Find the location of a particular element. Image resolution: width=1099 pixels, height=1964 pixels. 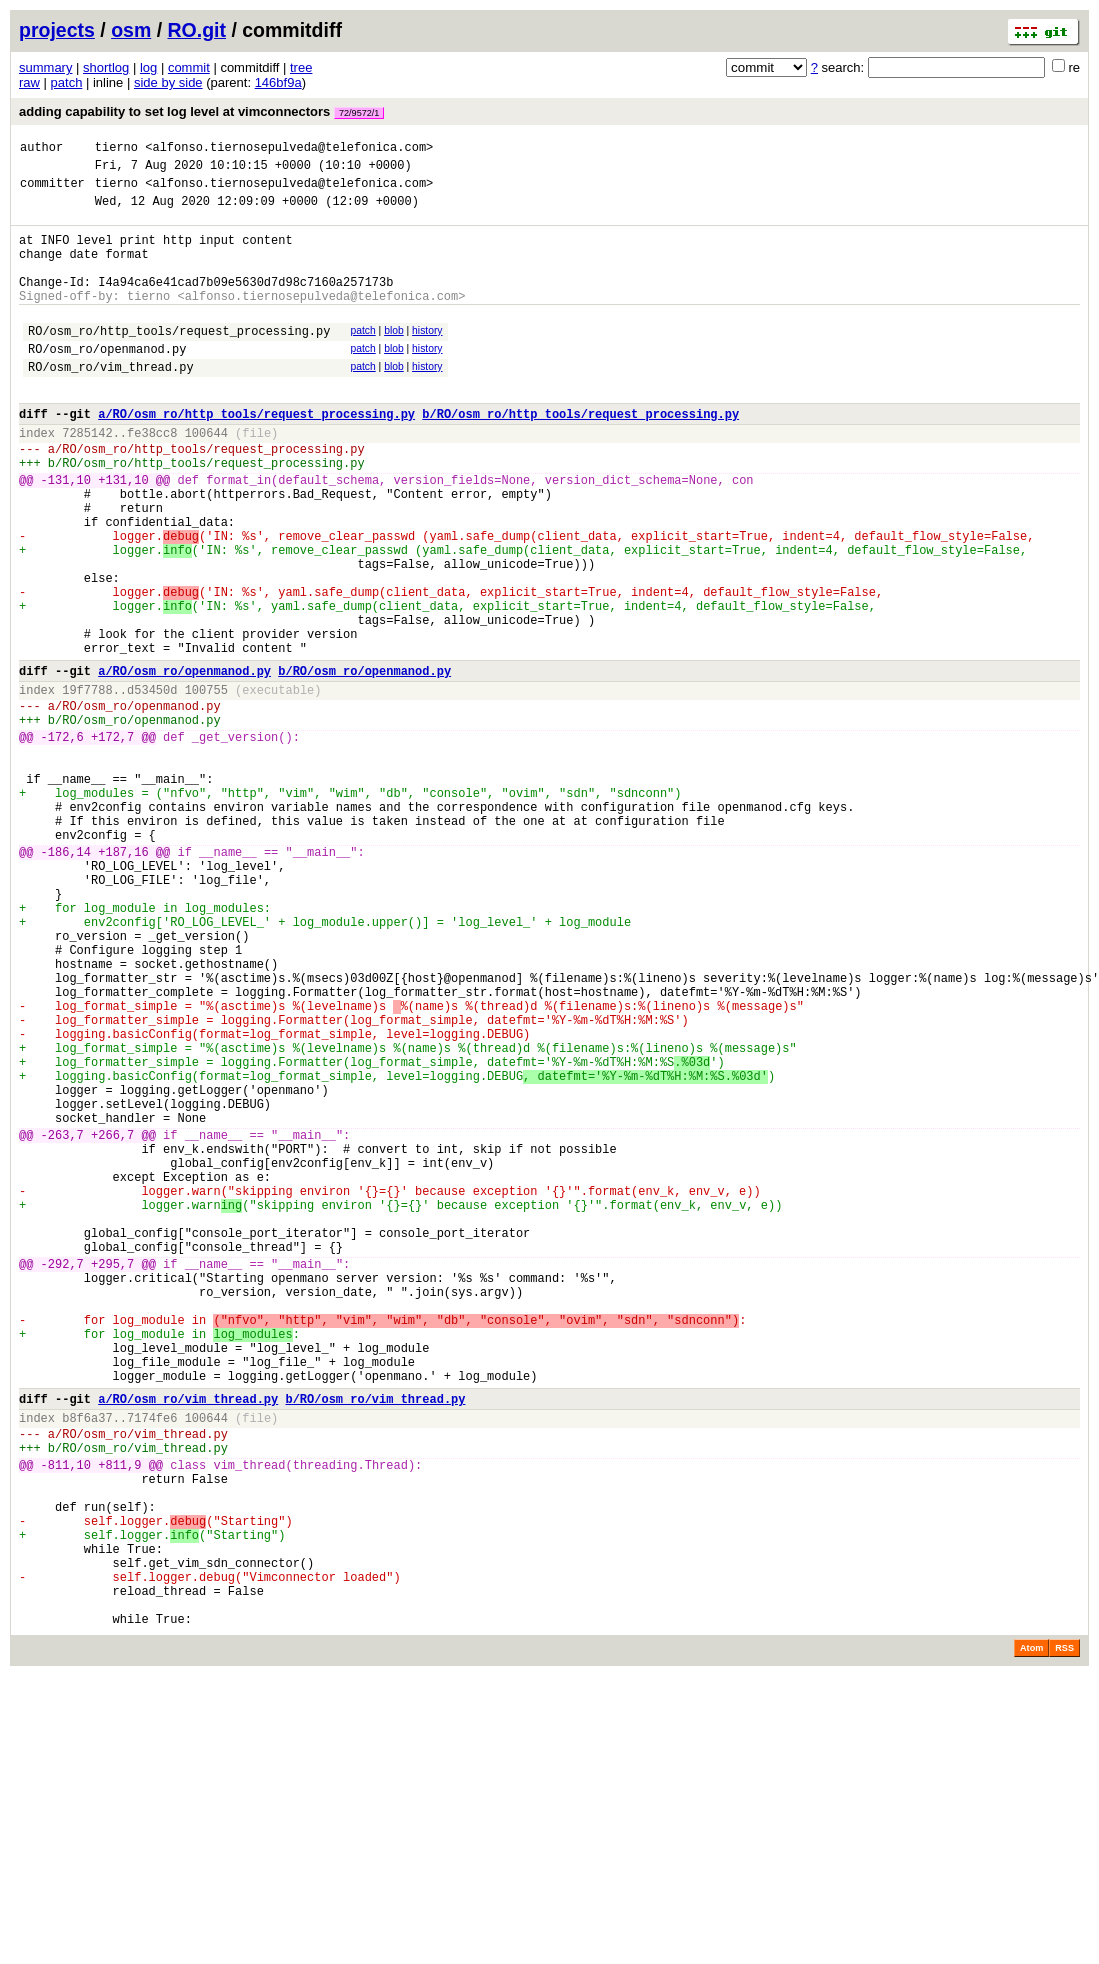

b/RO/osm_ro/vim_thread.py is located at coordinates (375, 1641).